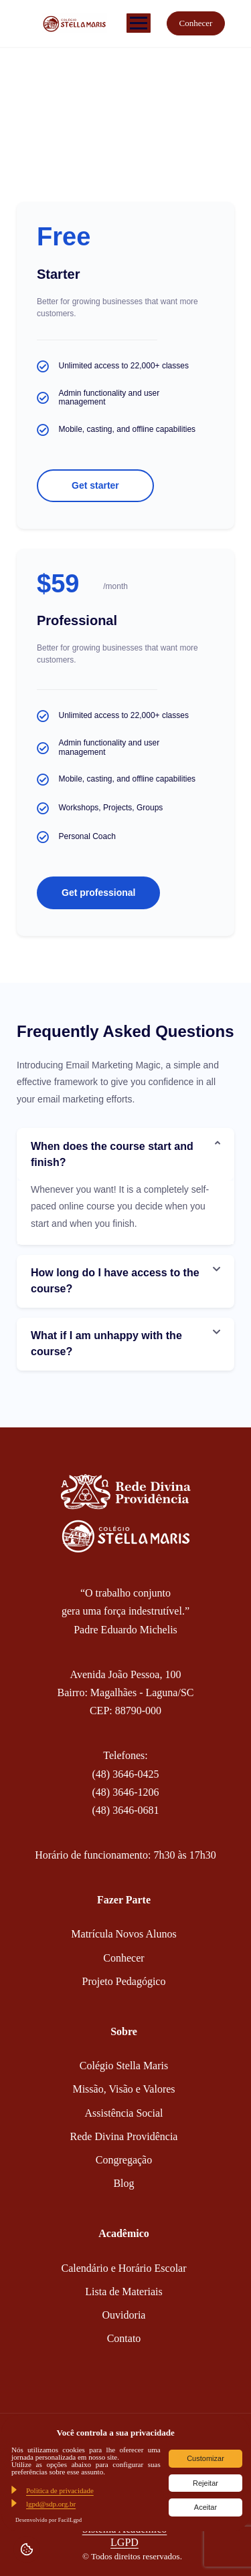 The height and width of the screenshot is (2576, 251). What do you see at coordinates (124, 2113) in the screenshot?
I see `Assistência Social` at bounding box center [124, 2113].